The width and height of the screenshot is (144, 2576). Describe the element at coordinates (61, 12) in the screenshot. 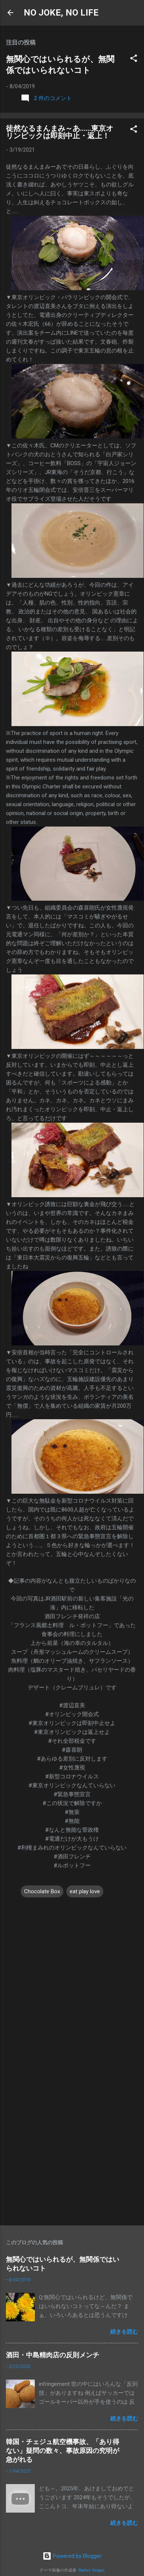

I see `NO JOKE, NO LIFE` at that location.